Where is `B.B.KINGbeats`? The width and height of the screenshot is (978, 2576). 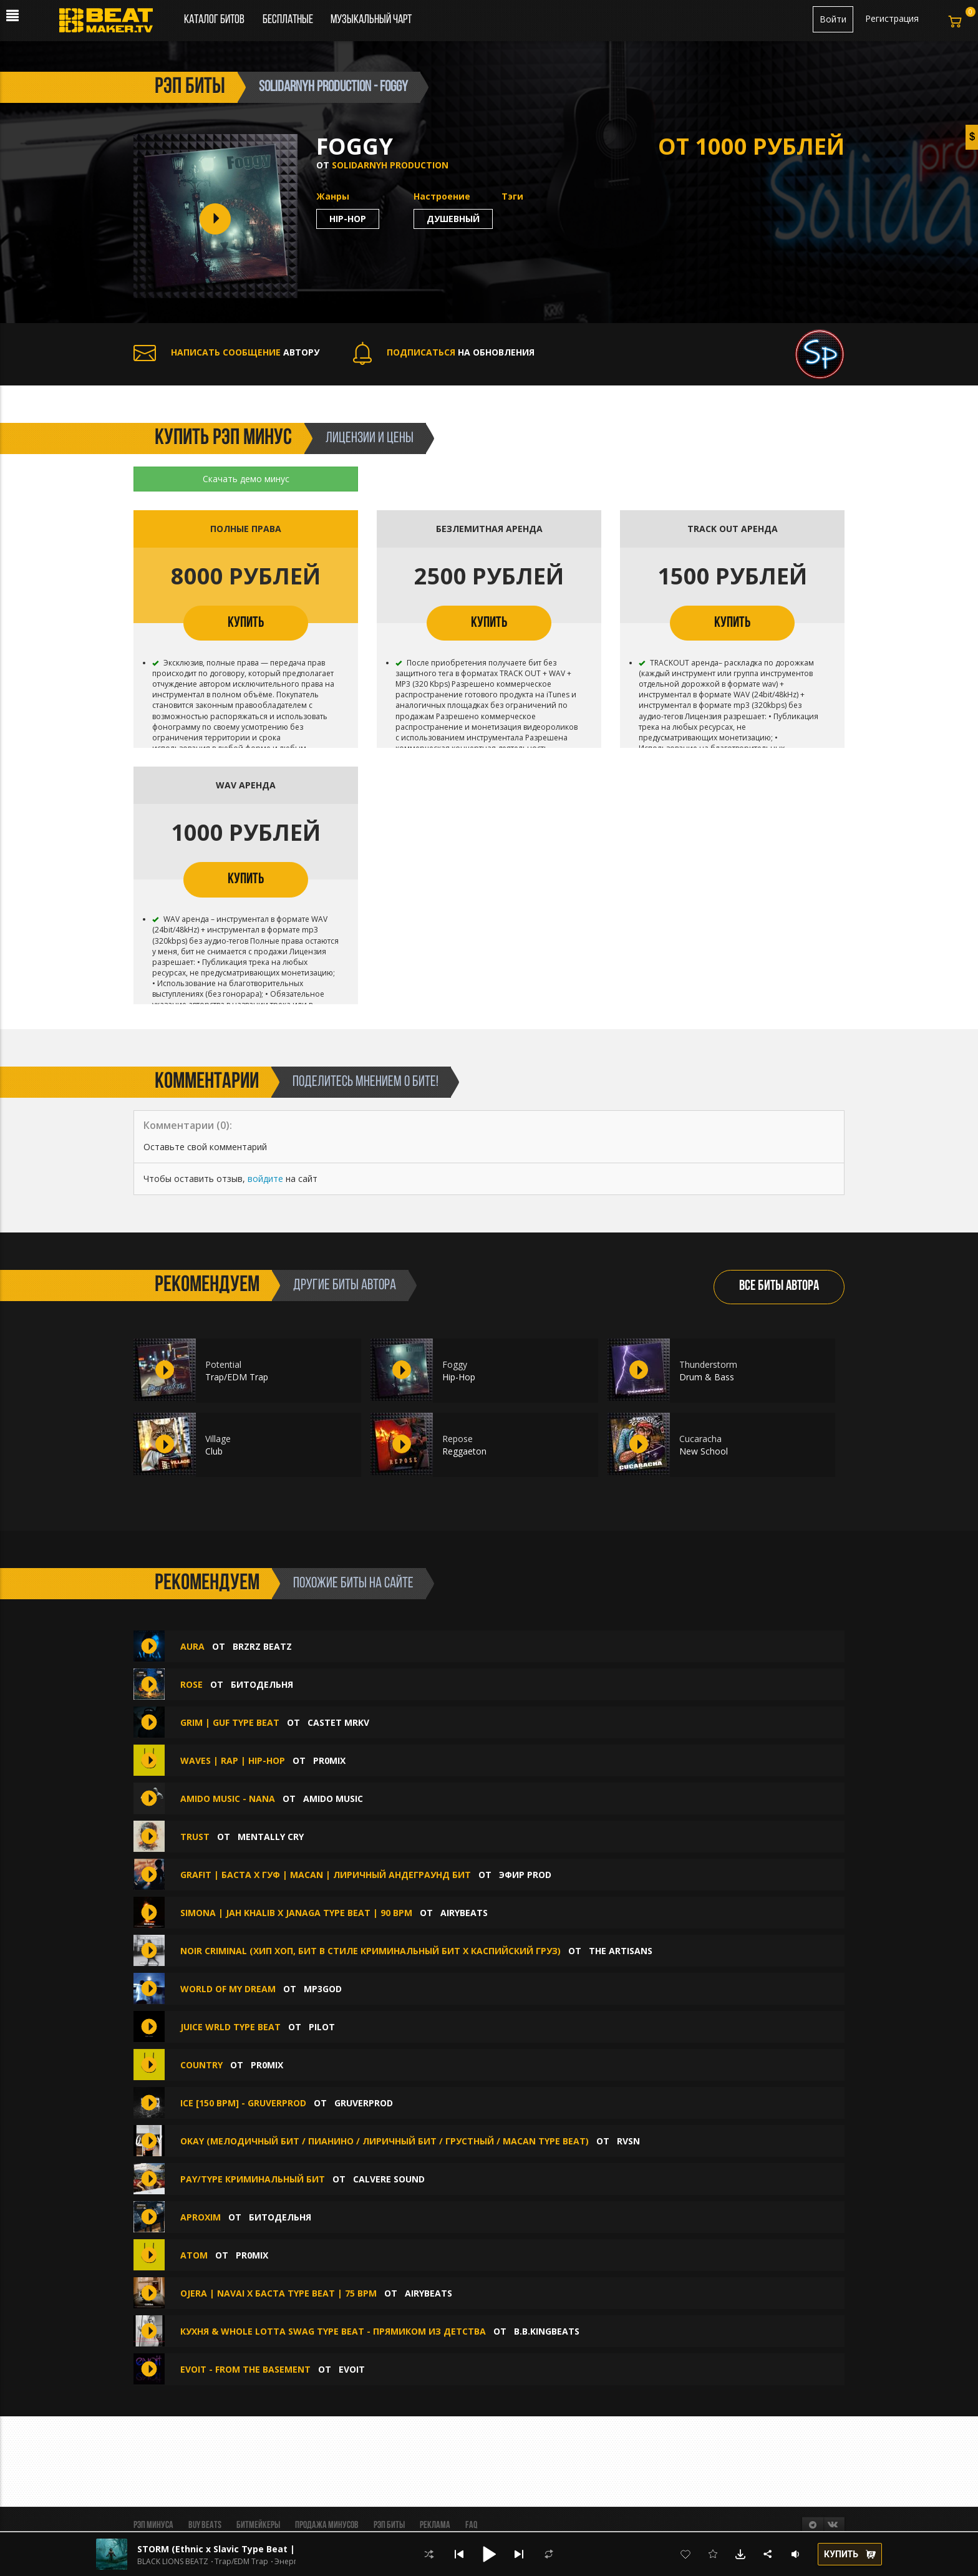 B.B.KINGbeats is located at coordinates (546, 2331).